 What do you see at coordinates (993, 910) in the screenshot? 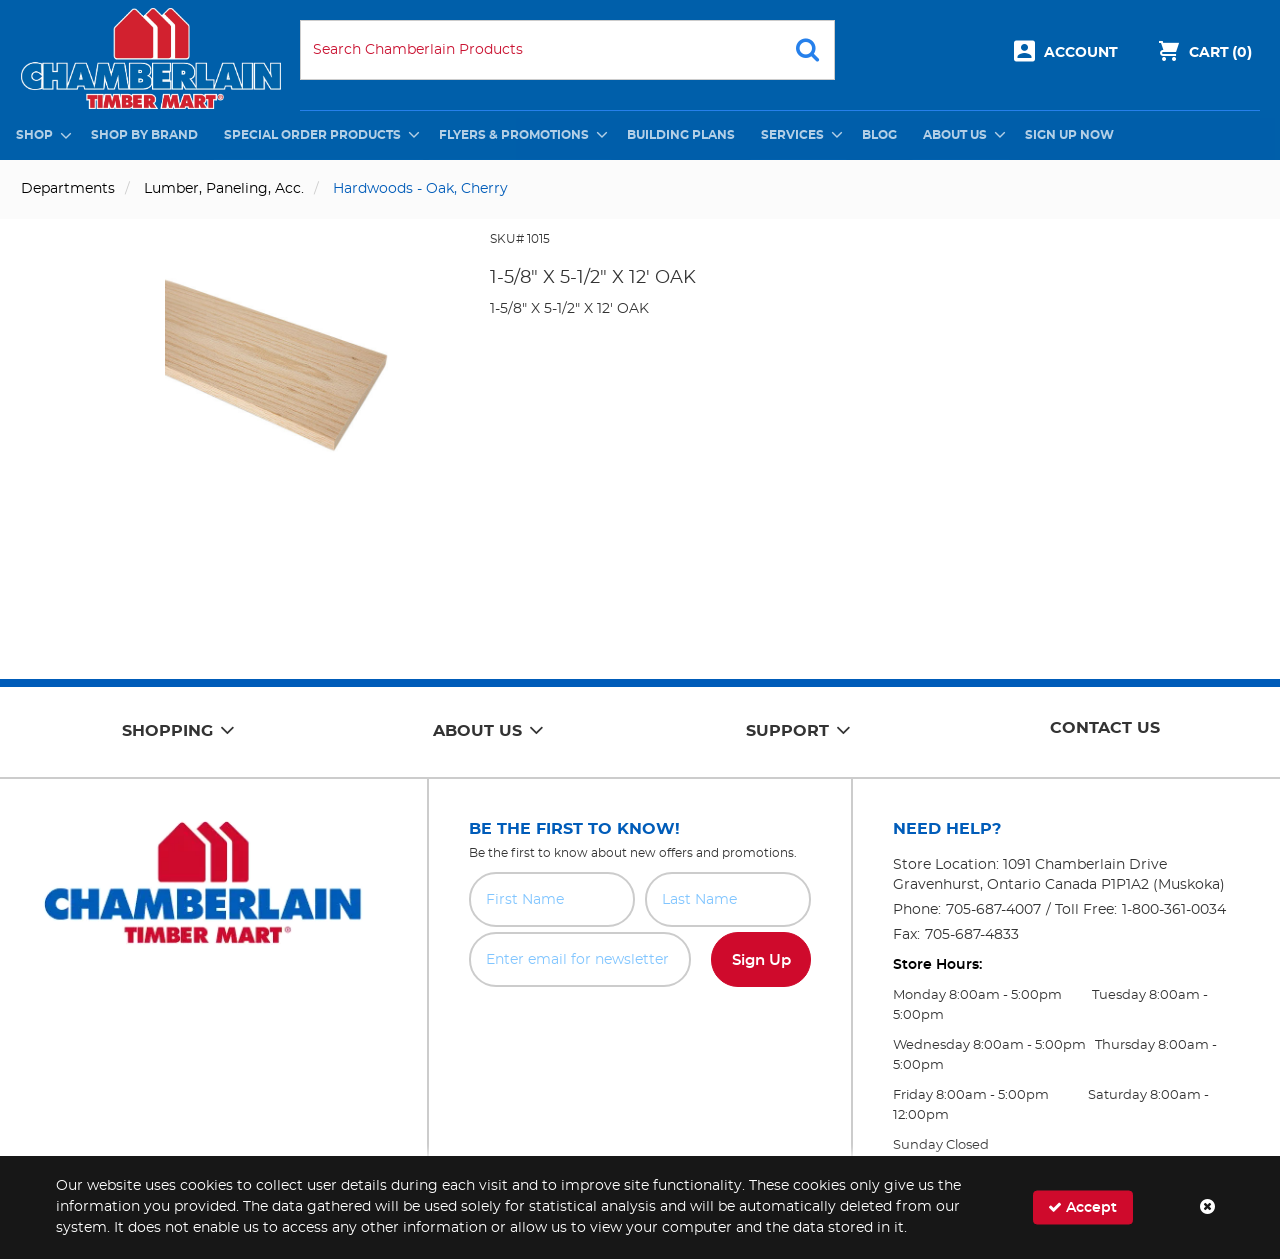
I see `705-687-4007` at bounding box center [993, 910].